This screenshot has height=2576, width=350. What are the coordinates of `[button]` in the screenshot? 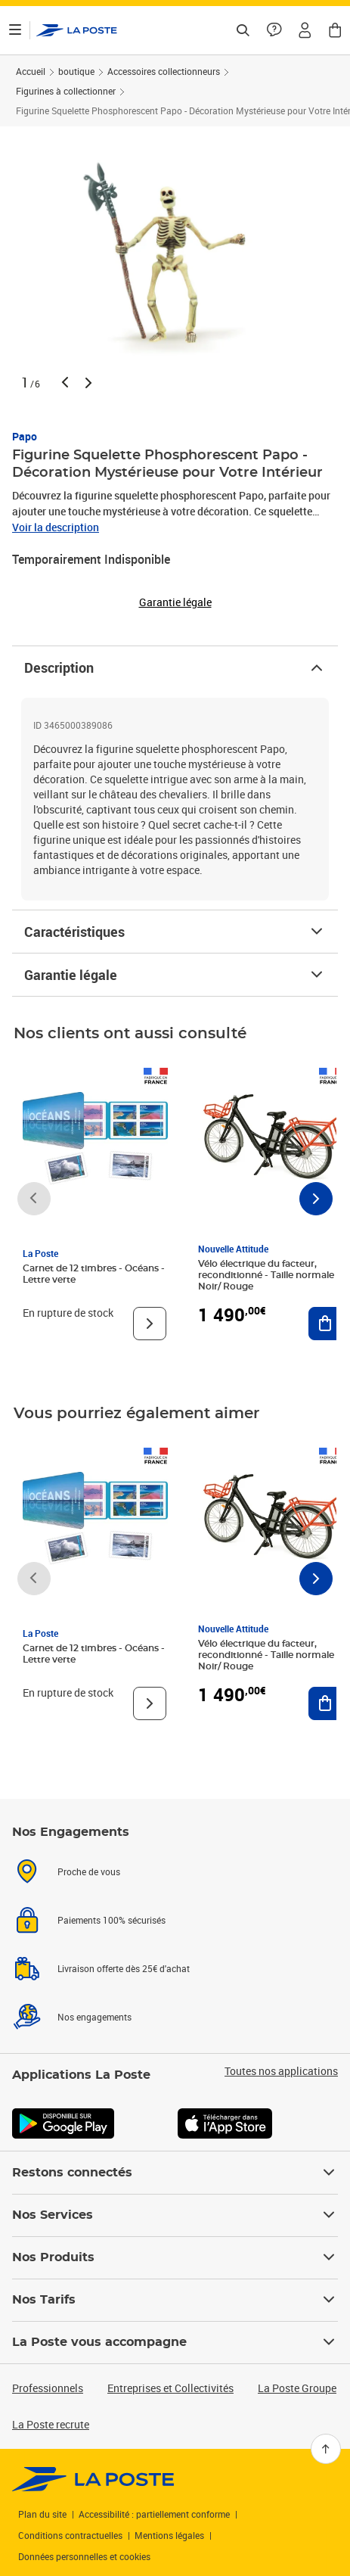 It's located at (305, 30).